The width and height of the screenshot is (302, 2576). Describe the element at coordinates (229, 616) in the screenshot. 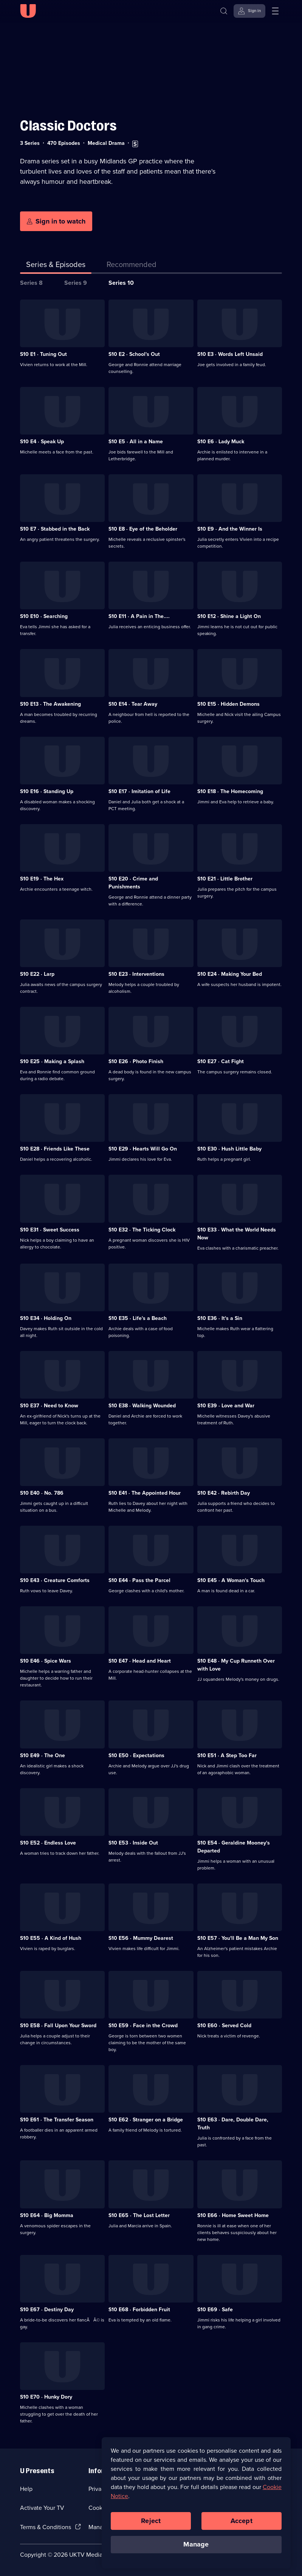

I see `S10 E12 · Shine a Light On [Series 10 Episode 12, Shine a Light On]` at that location.